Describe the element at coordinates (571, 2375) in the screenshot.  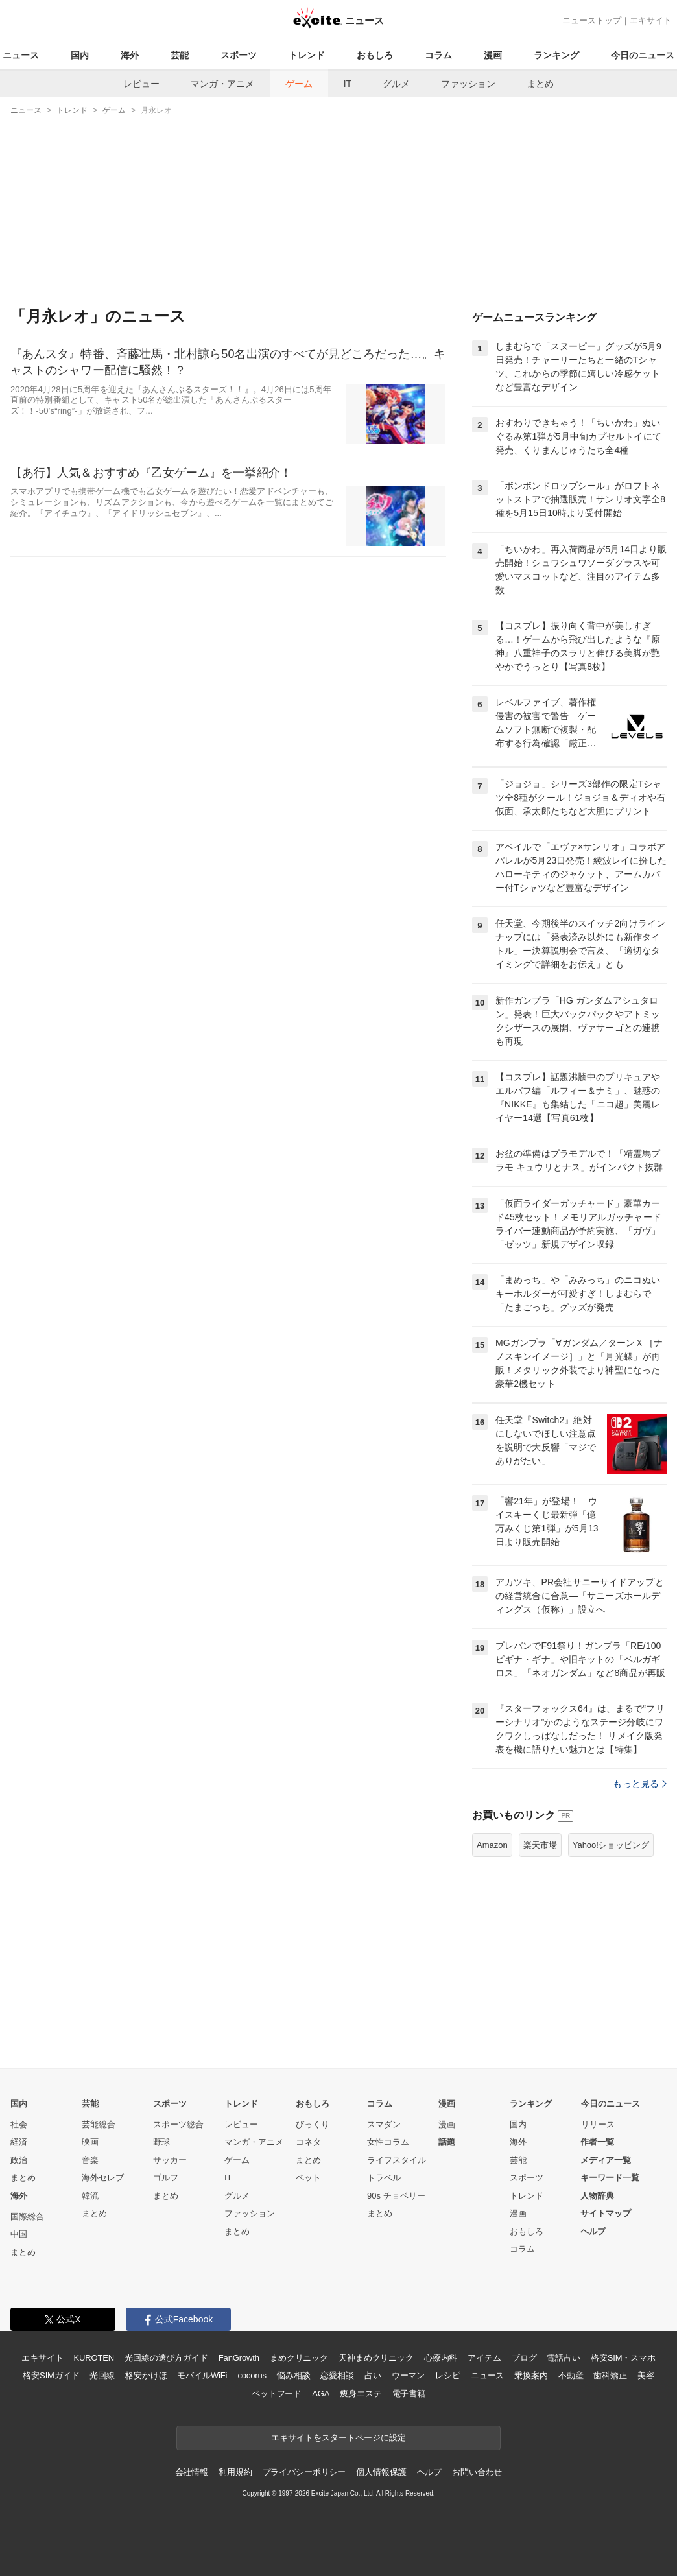
I see `不動産` at that location.